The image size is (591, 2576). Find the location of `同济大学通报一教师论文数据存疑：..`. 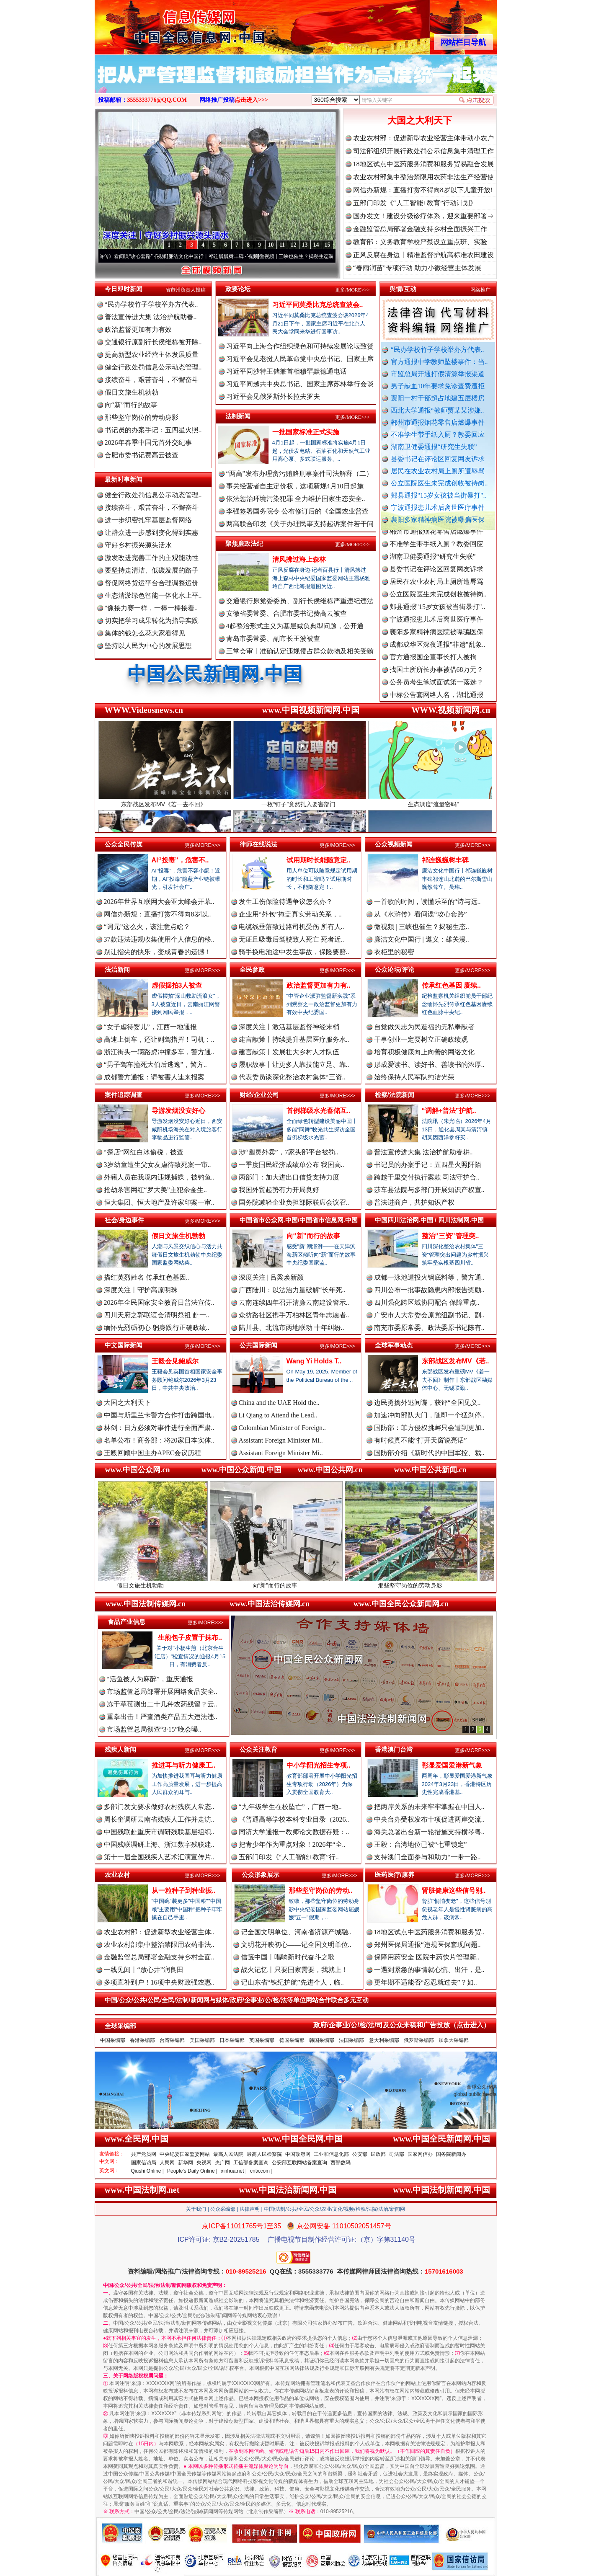

同济大学通报一教师论文数据存疑：.. is located at coordinates (294, 1831).